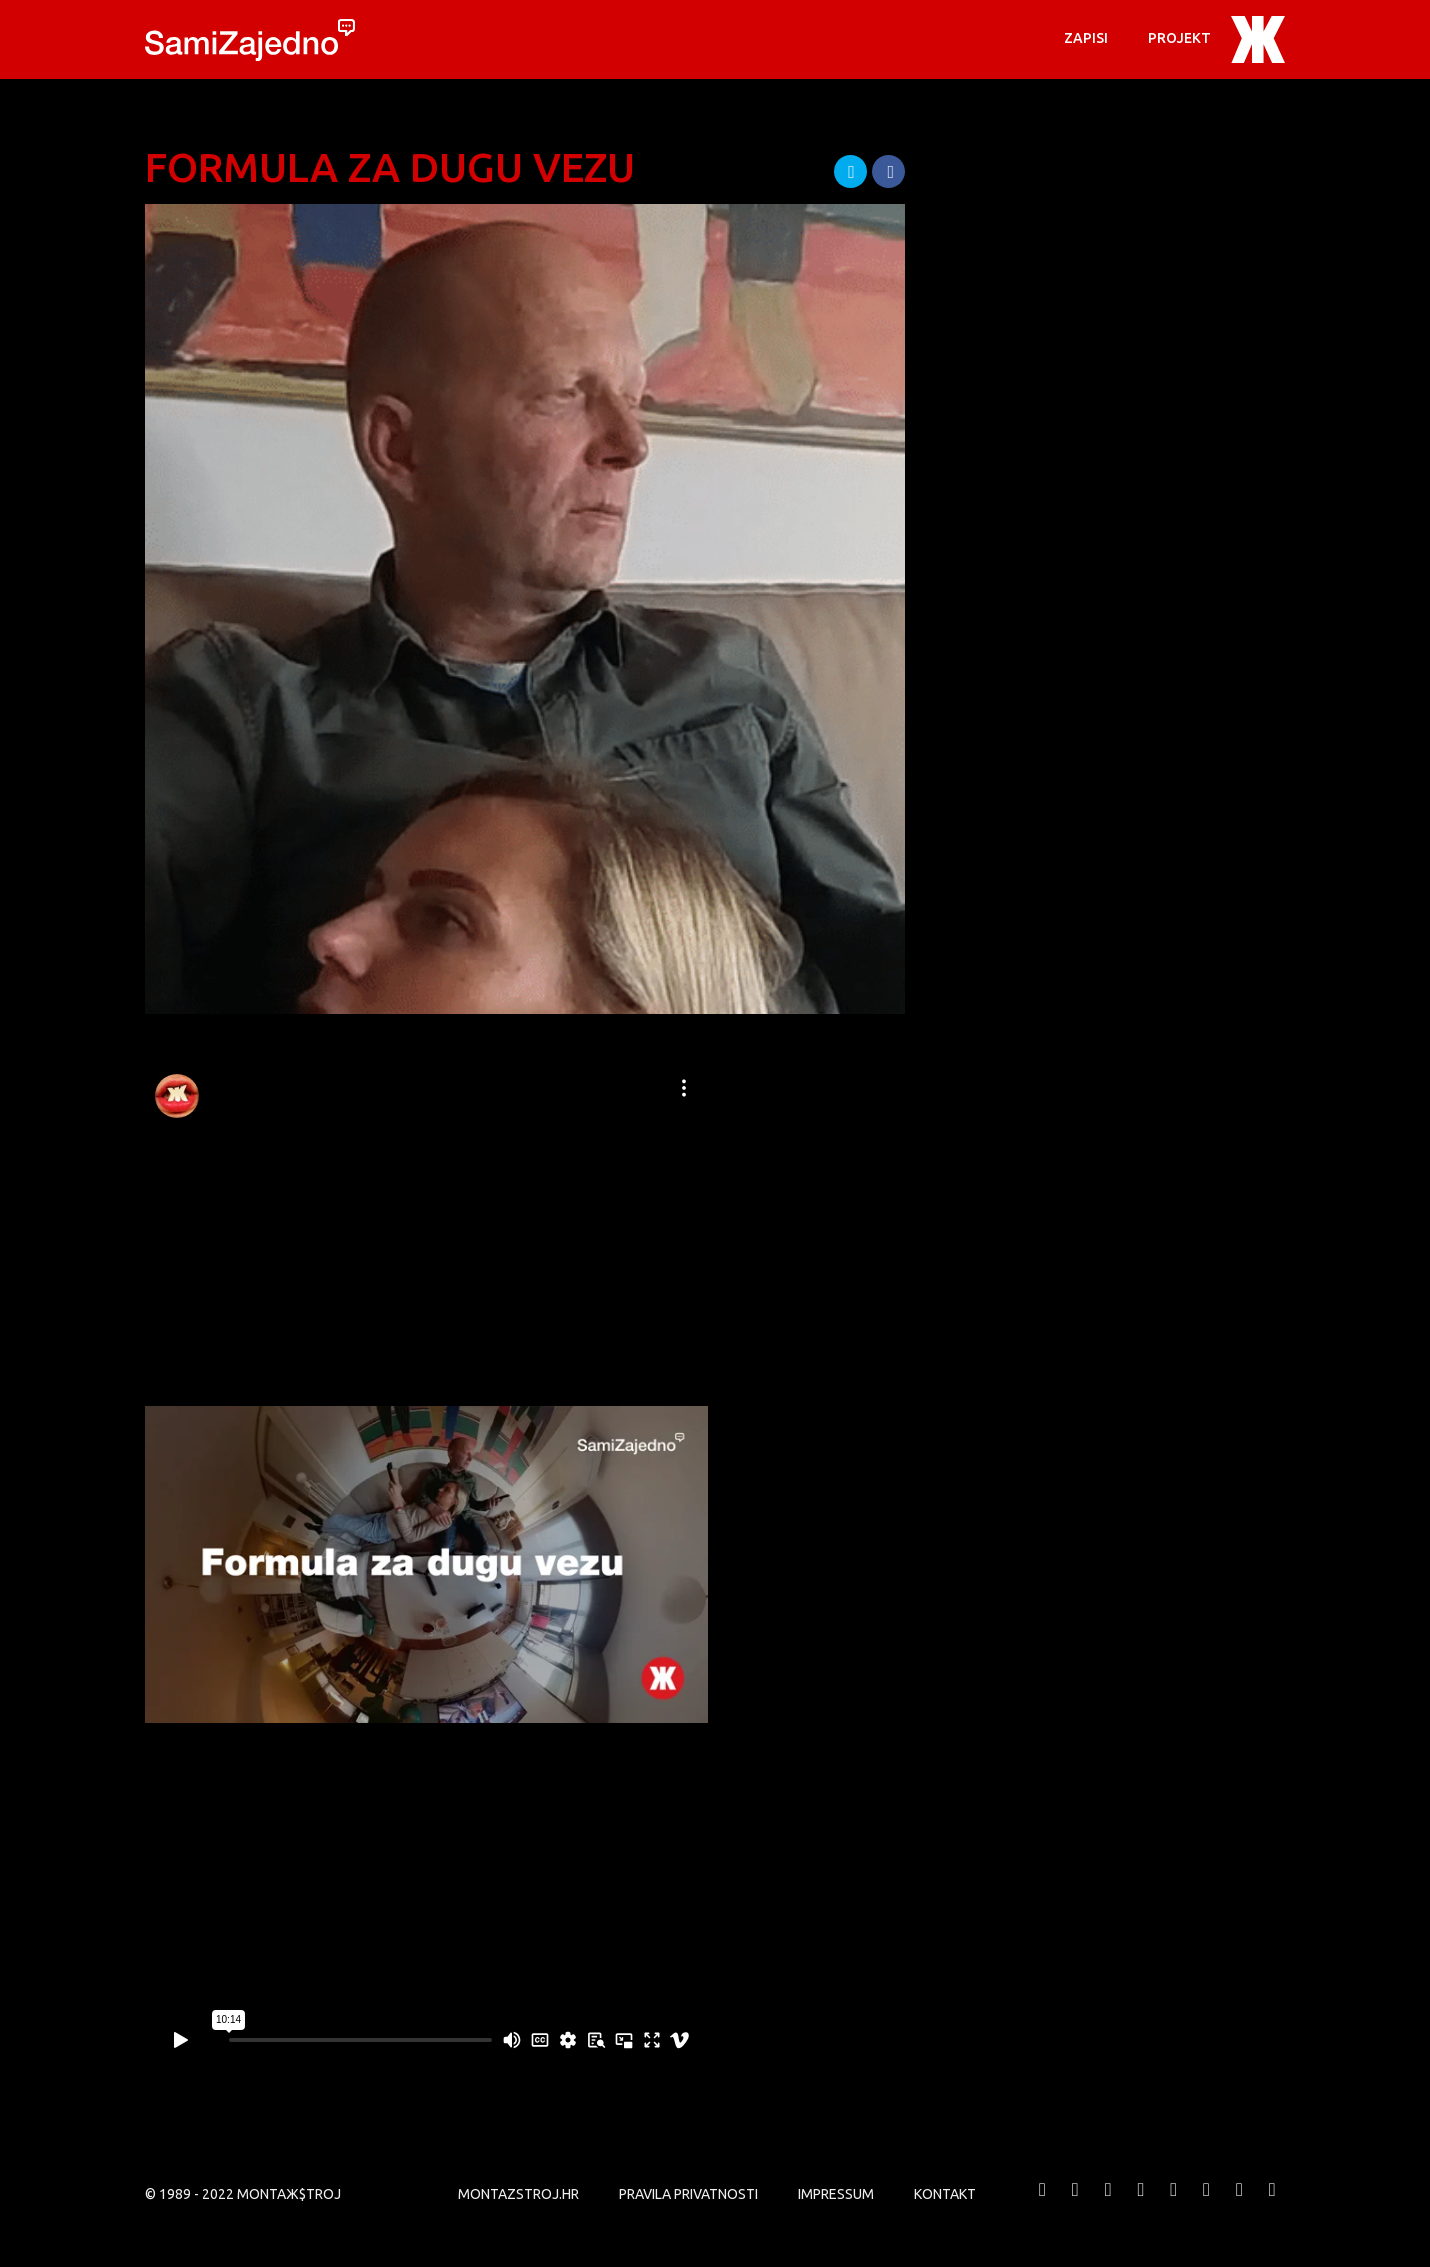 The width and height of the screenshot is (1430, 2267). I want to click on MONTAЖ$TROJ @ Facebook, so click(1043, 2204).